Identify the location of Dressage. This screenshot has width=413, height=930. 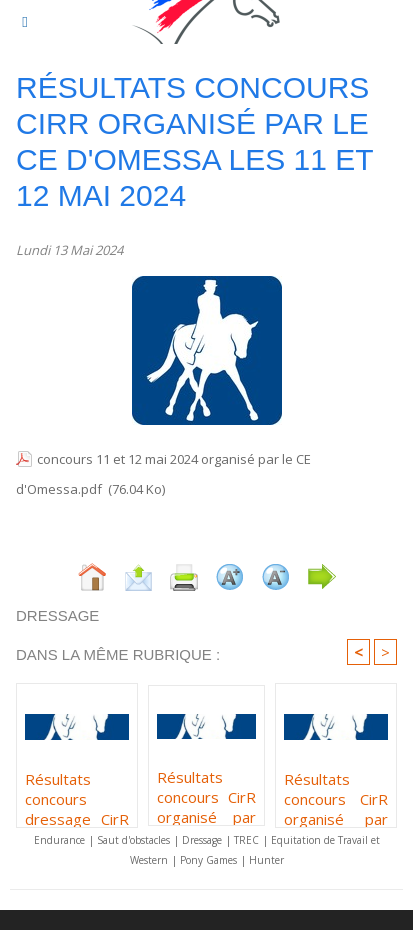
(202, 840).